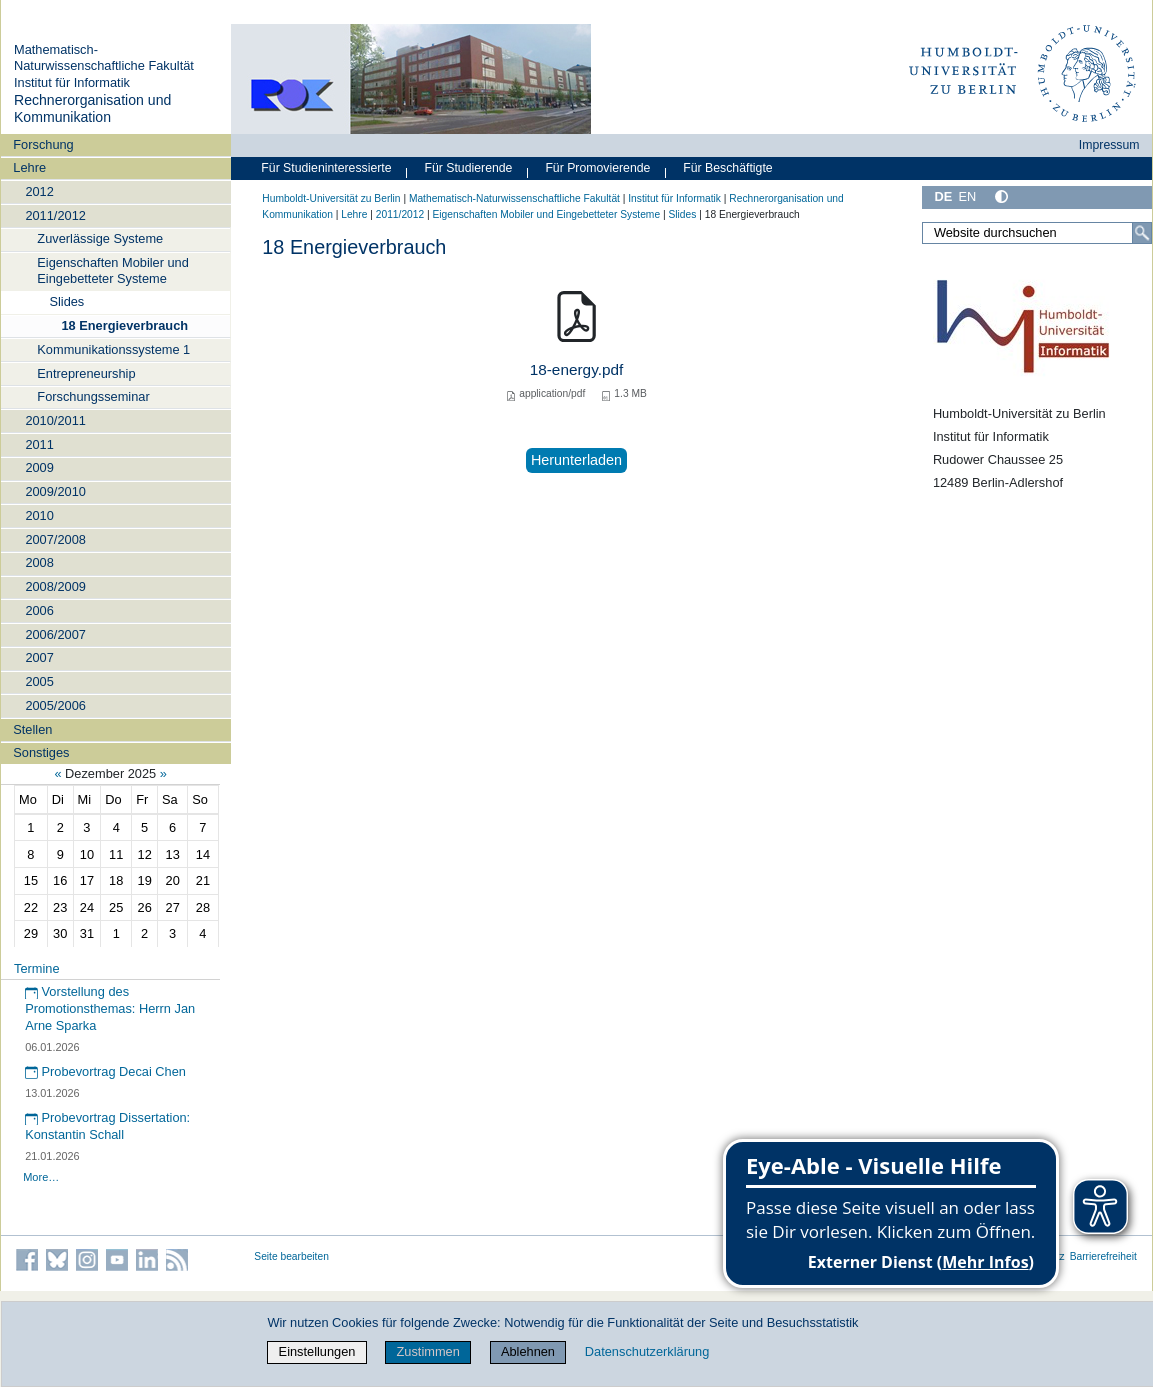  Describe the element at coordinates (55, 586) in the screenshot. I see `2008/2009` at that location.